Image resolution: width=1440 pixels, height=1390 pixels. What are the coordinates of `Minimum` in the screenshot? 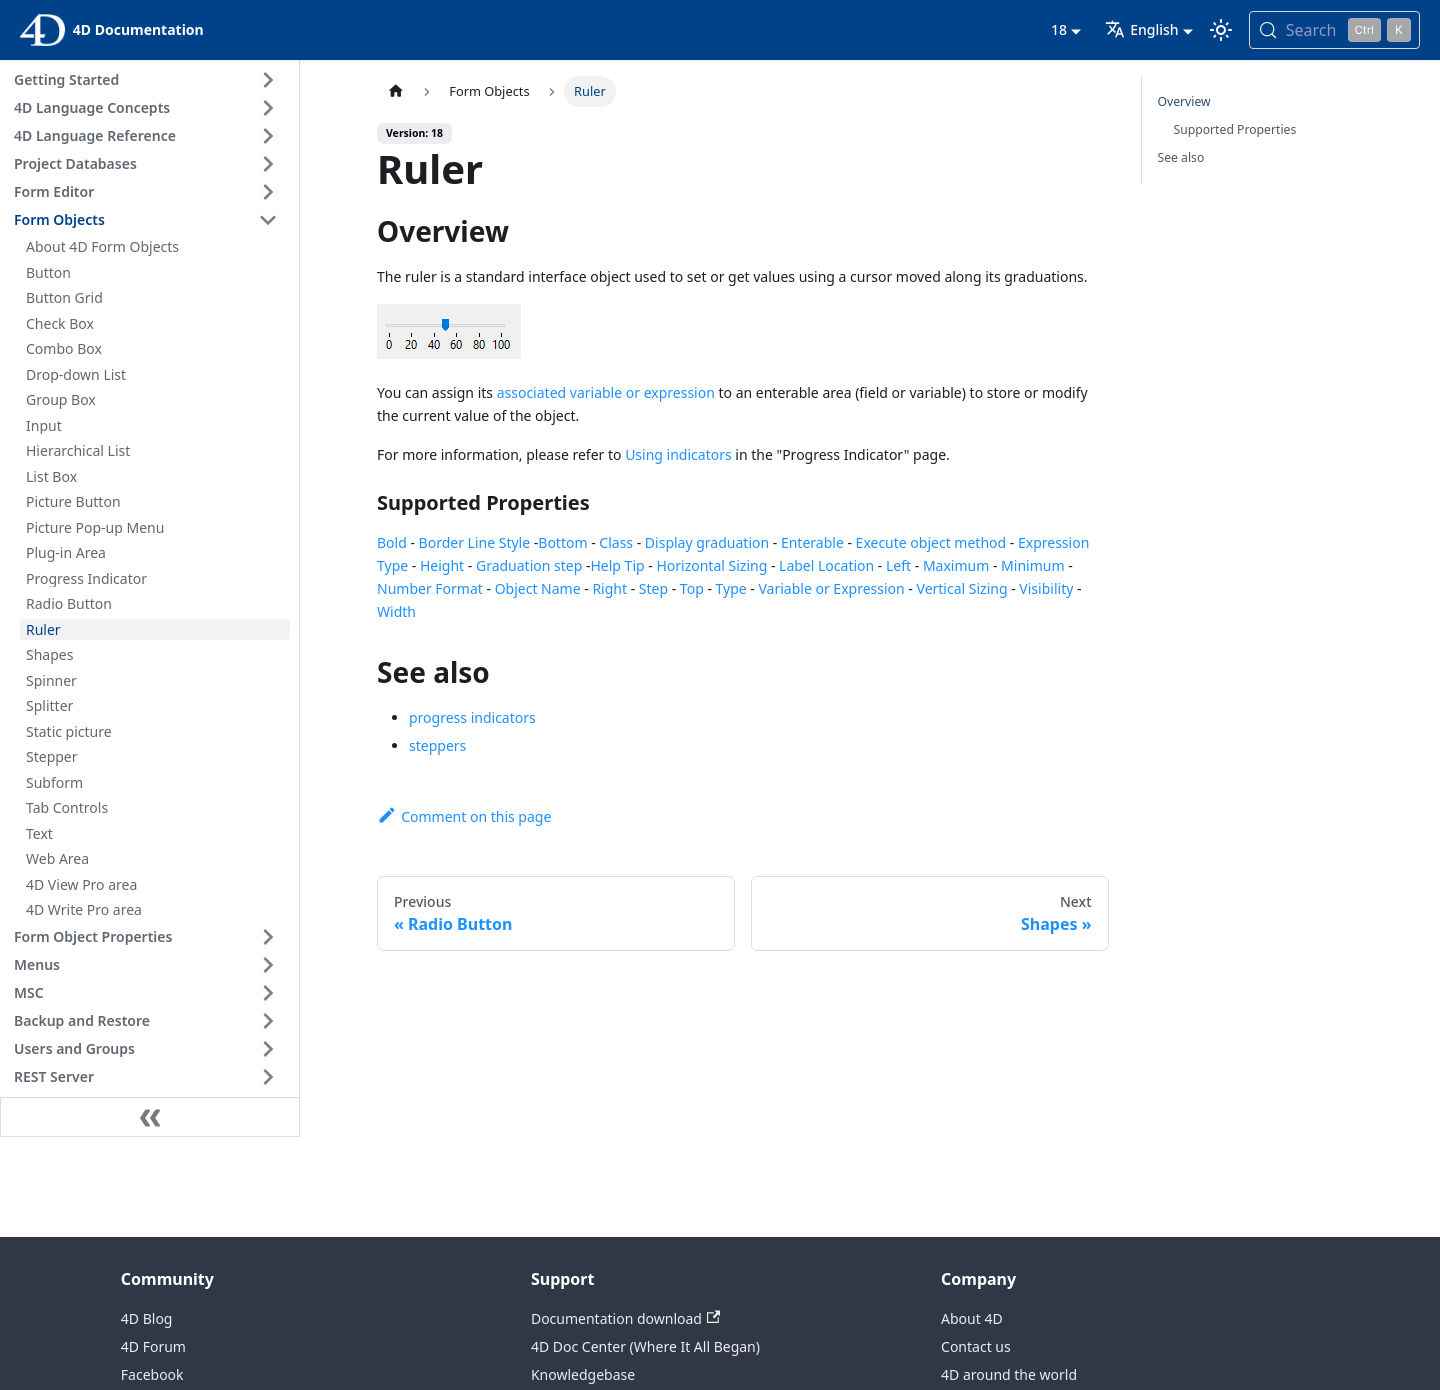 It's located at (1032, 565).